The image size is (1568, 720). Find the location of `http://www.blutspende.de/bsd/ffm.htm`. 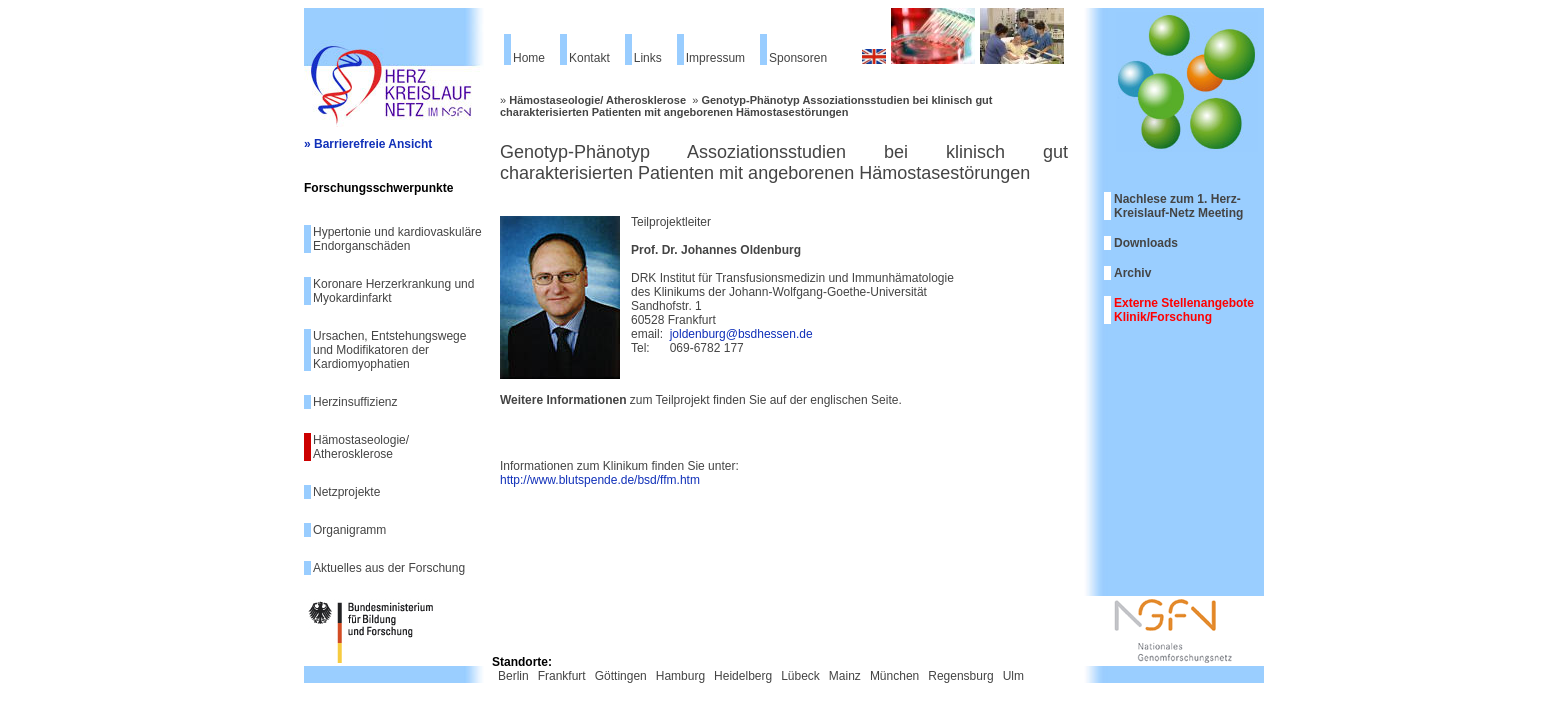

http://www.blutspende.de/bsd/ffm.htm is located at coordinates (600, 480).